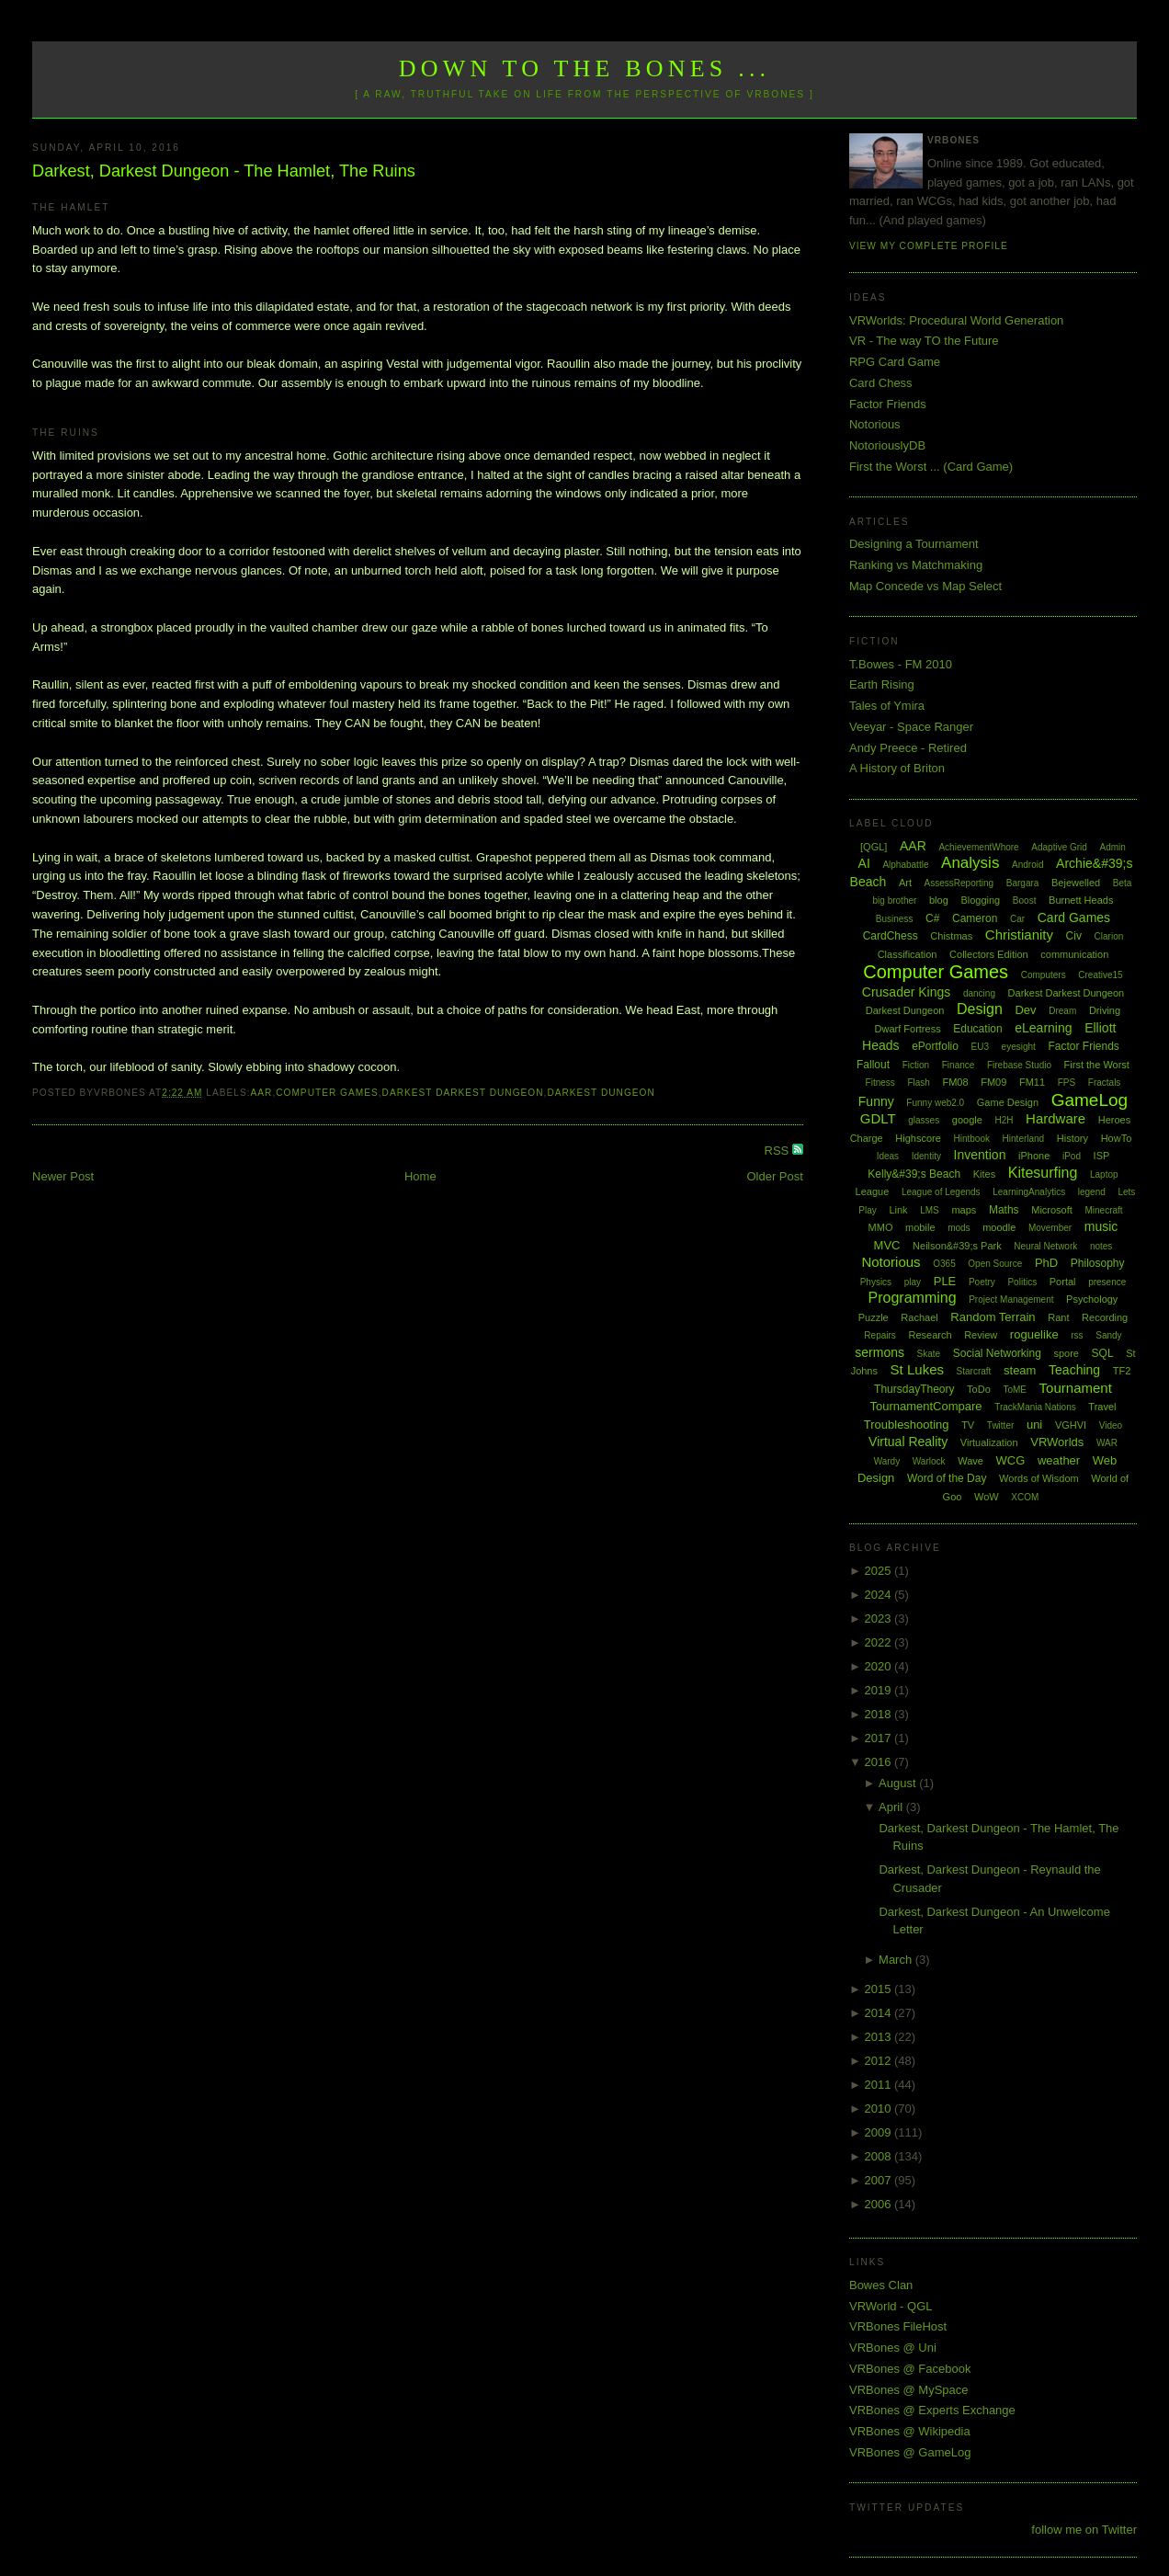 Image resolution: width=1169 pixels, height=2576 pixels. Describe the element at coordinates (1113, 847) in the screenshot. I see `Admin` at that location.